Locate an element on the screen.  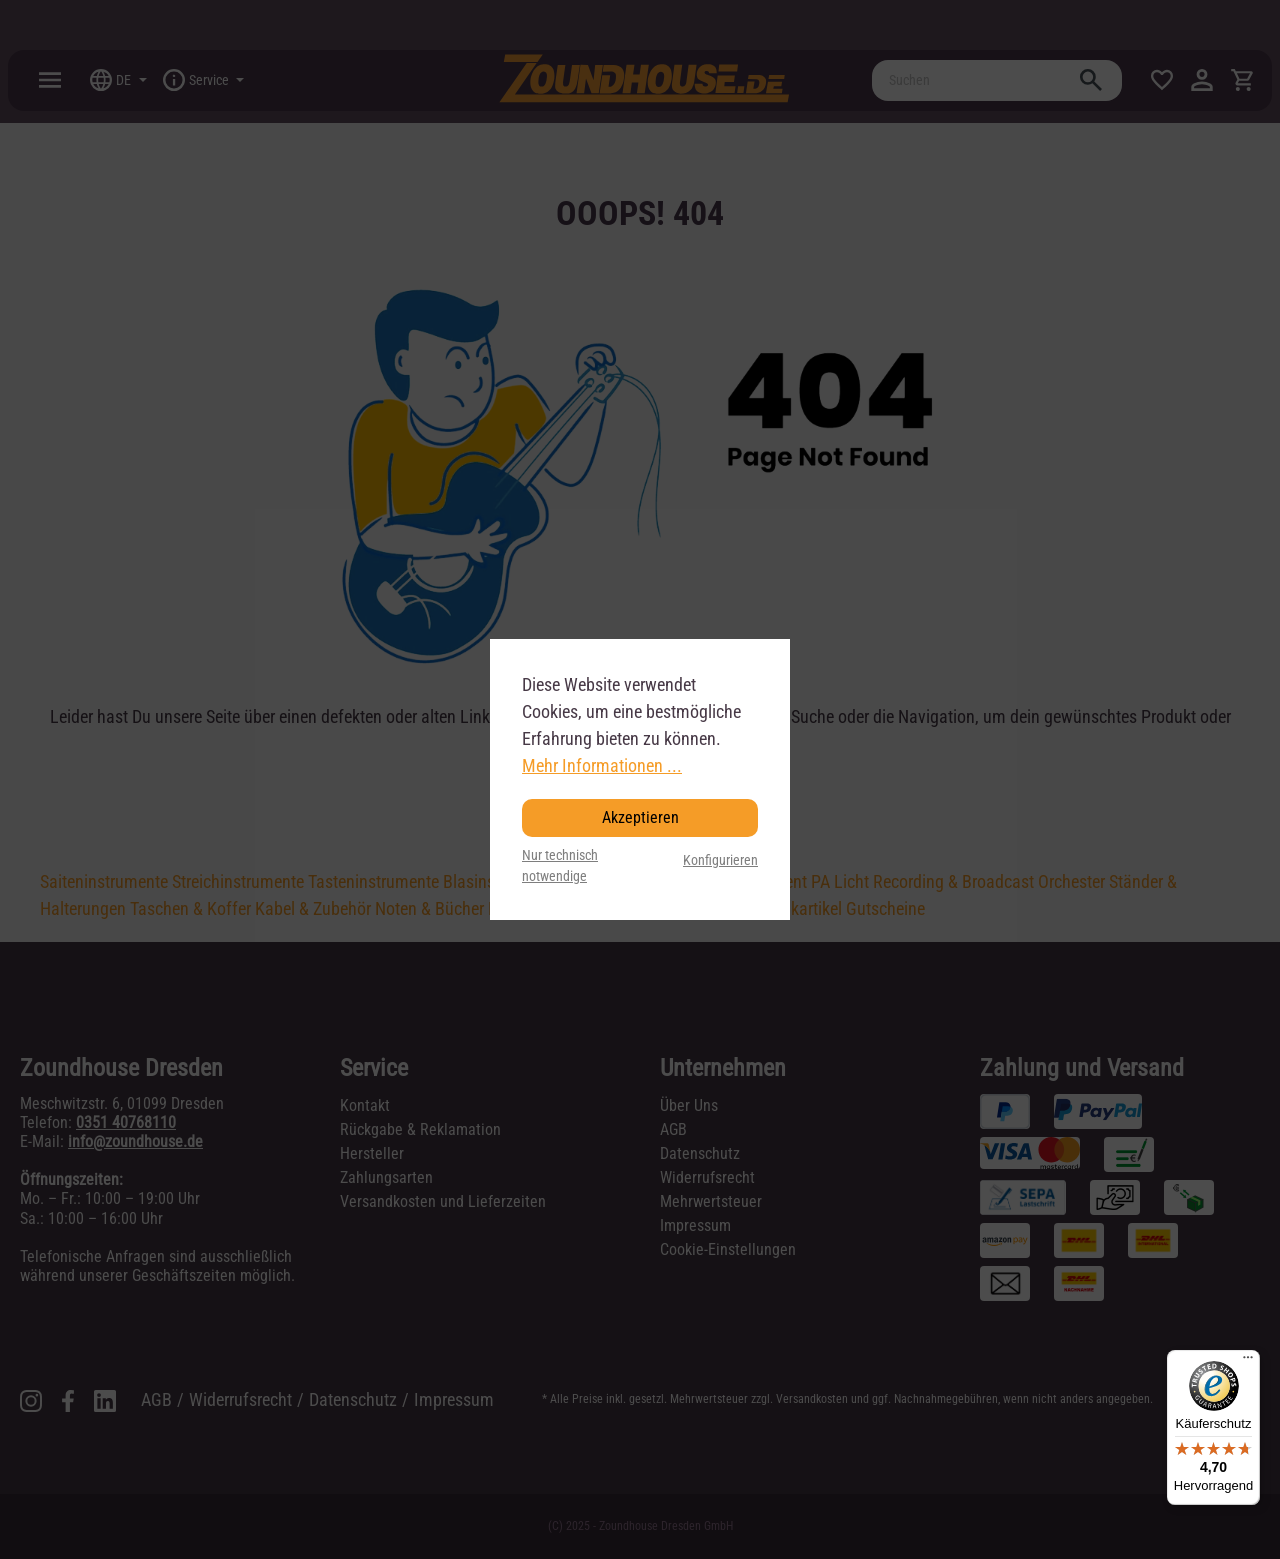
Mehr Informationen ... is located at coordinates (602, 765).